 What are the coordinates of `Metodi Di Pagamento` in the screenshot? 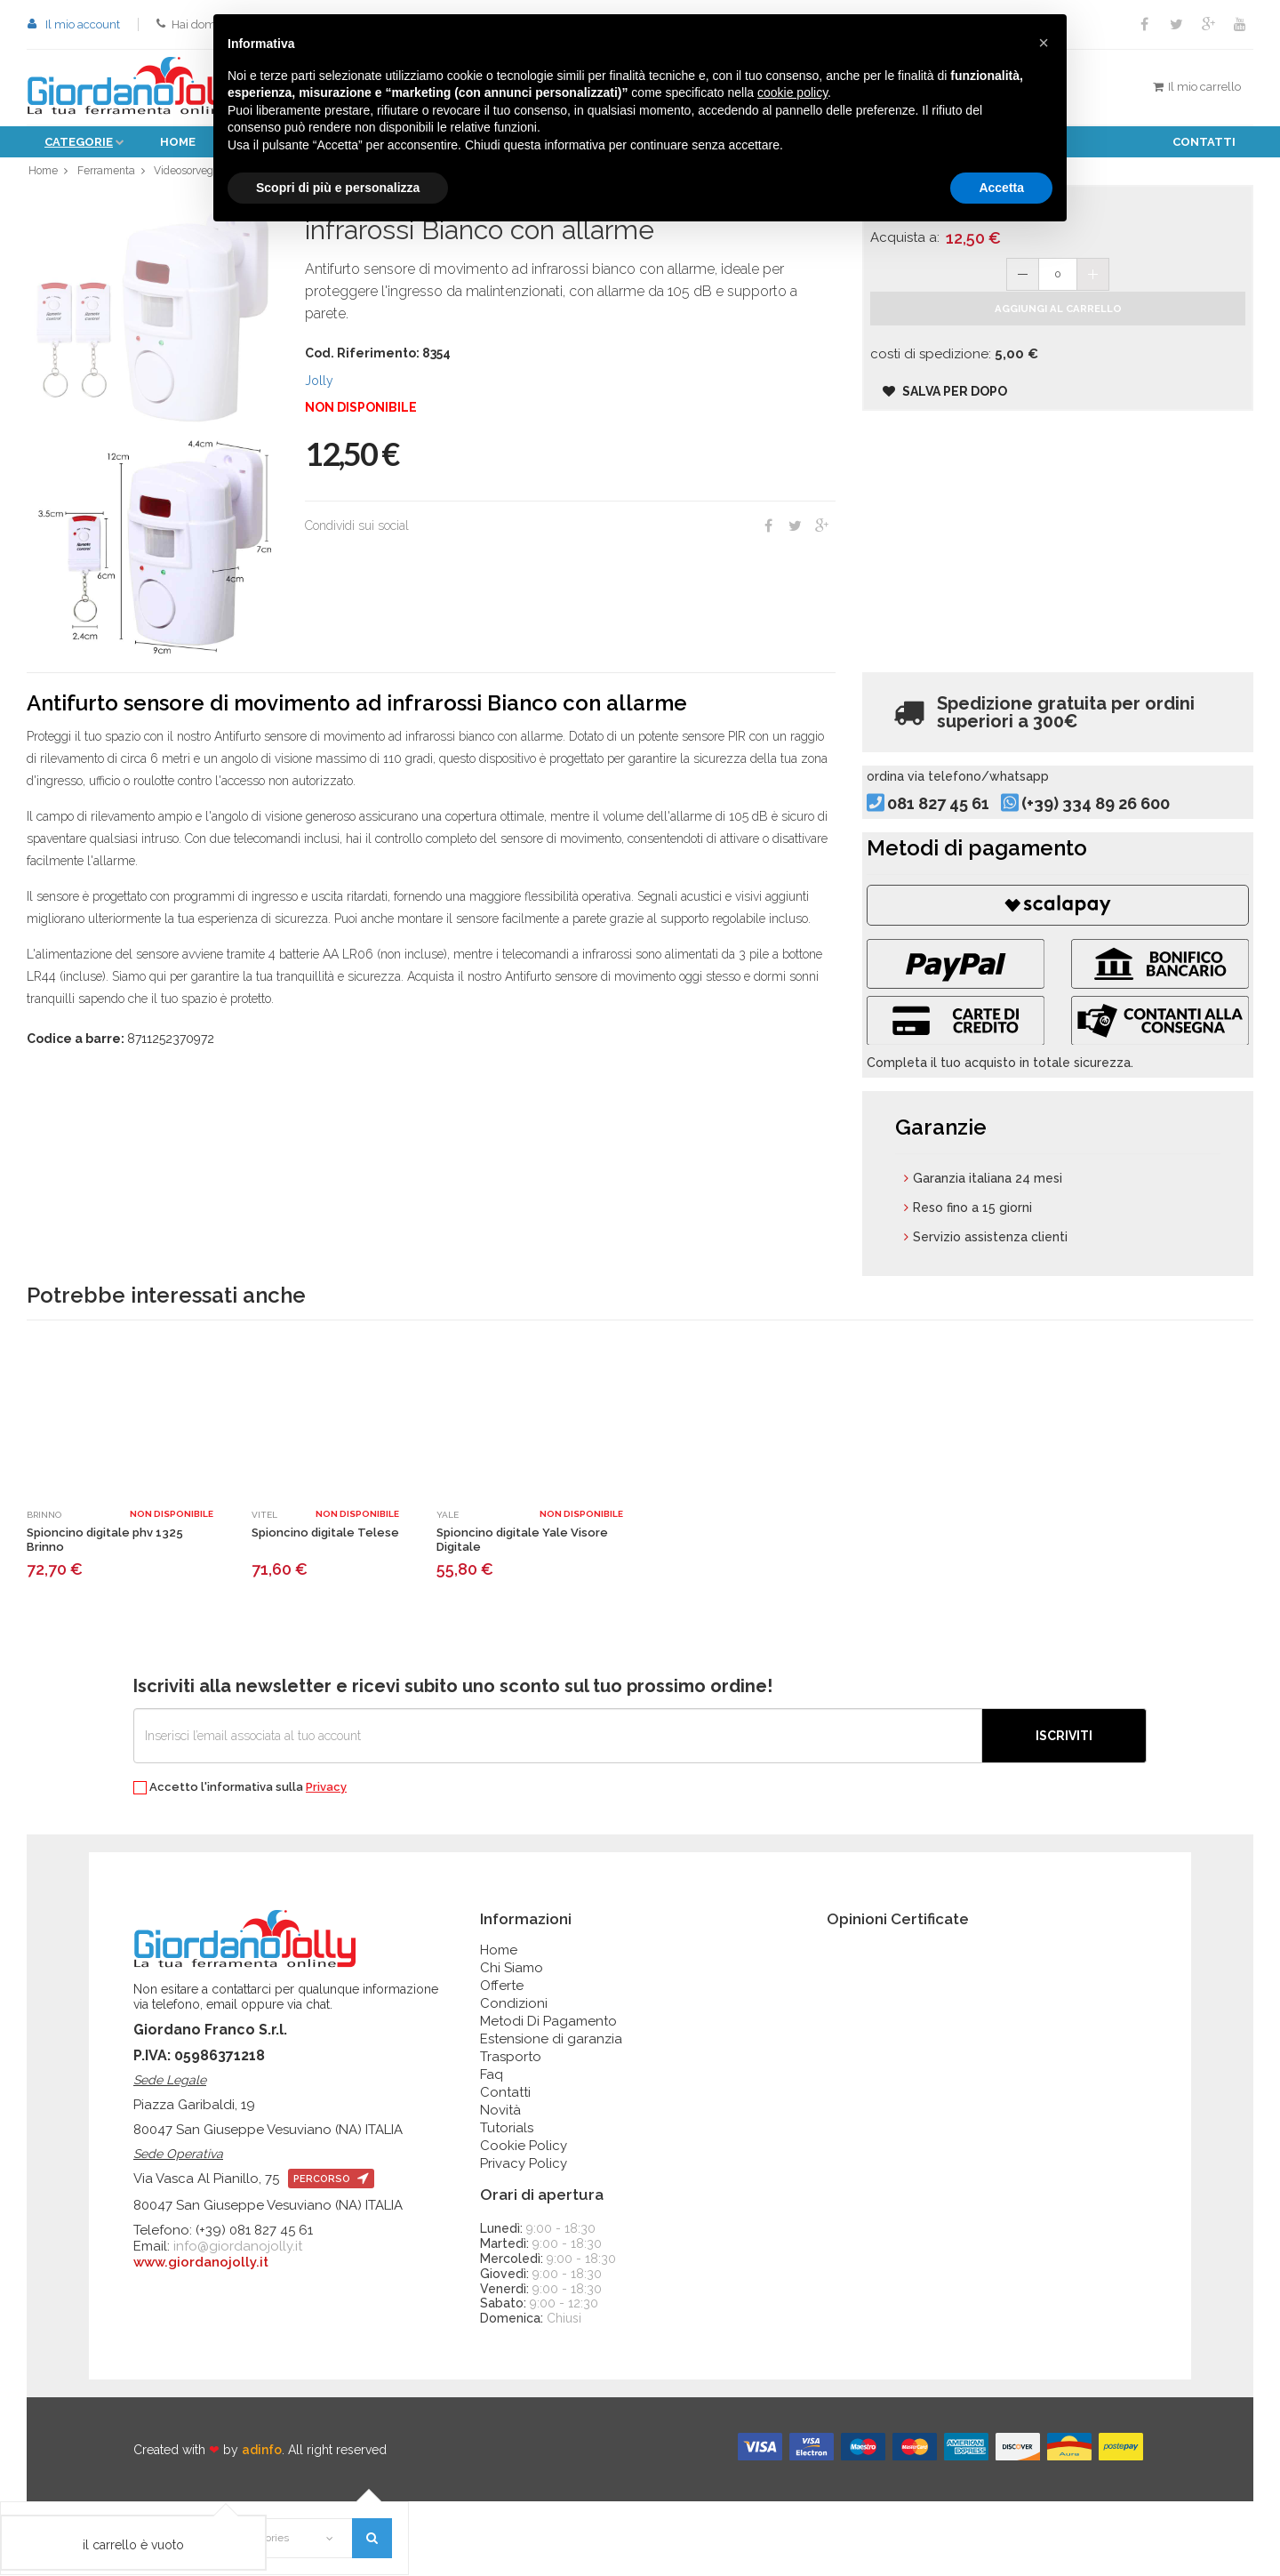 It's located at (548, 2096).